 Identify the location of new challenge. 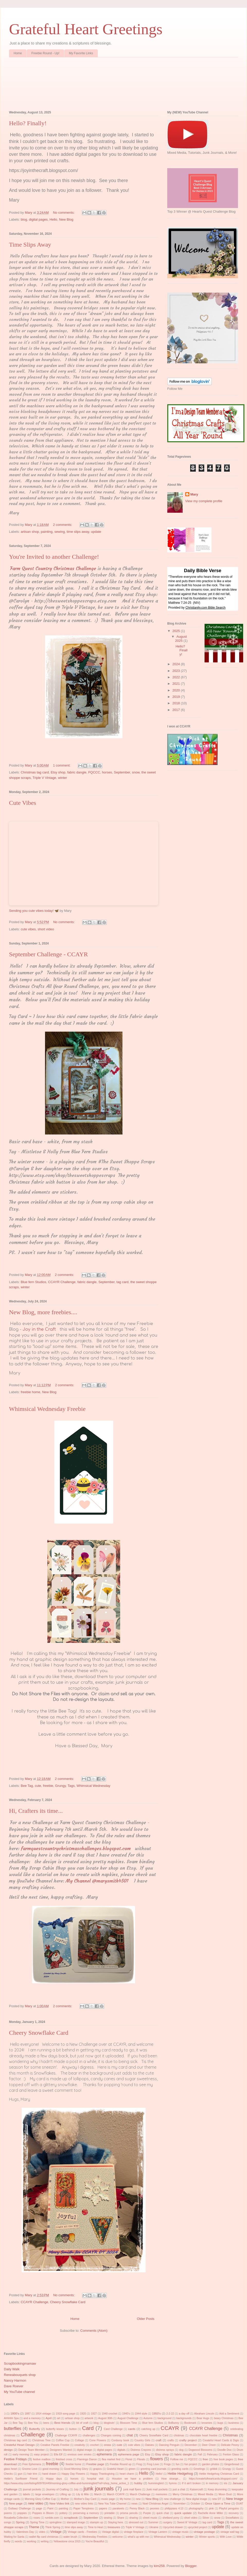
(172, 2499).